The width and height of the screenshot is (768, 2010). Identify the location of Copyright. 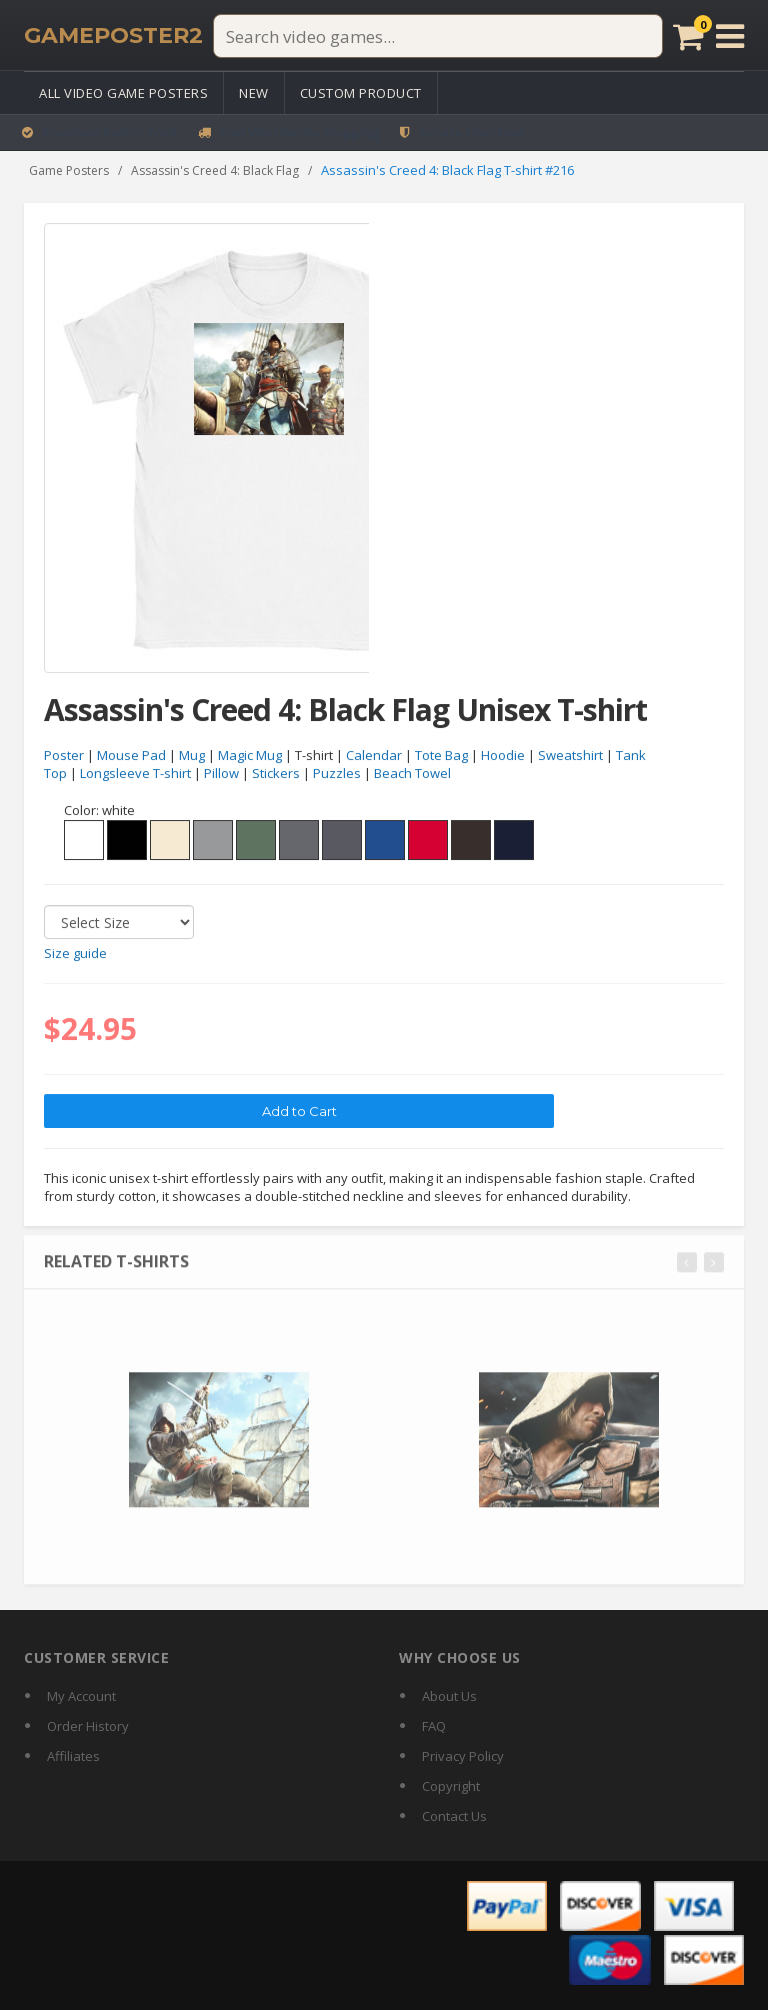
(451, 1786).